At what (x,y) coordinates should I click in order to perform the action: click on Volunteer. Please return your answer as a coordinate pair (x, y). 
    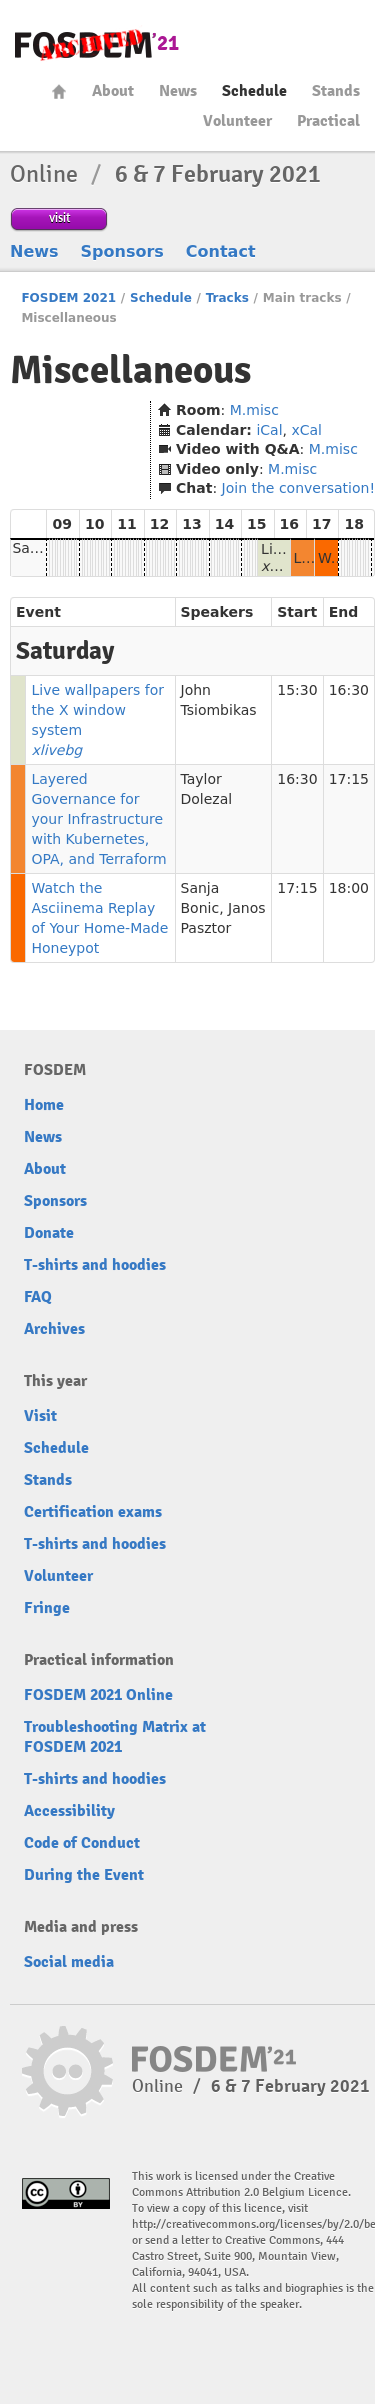
    Looking at the image, I should click on (237, 121).